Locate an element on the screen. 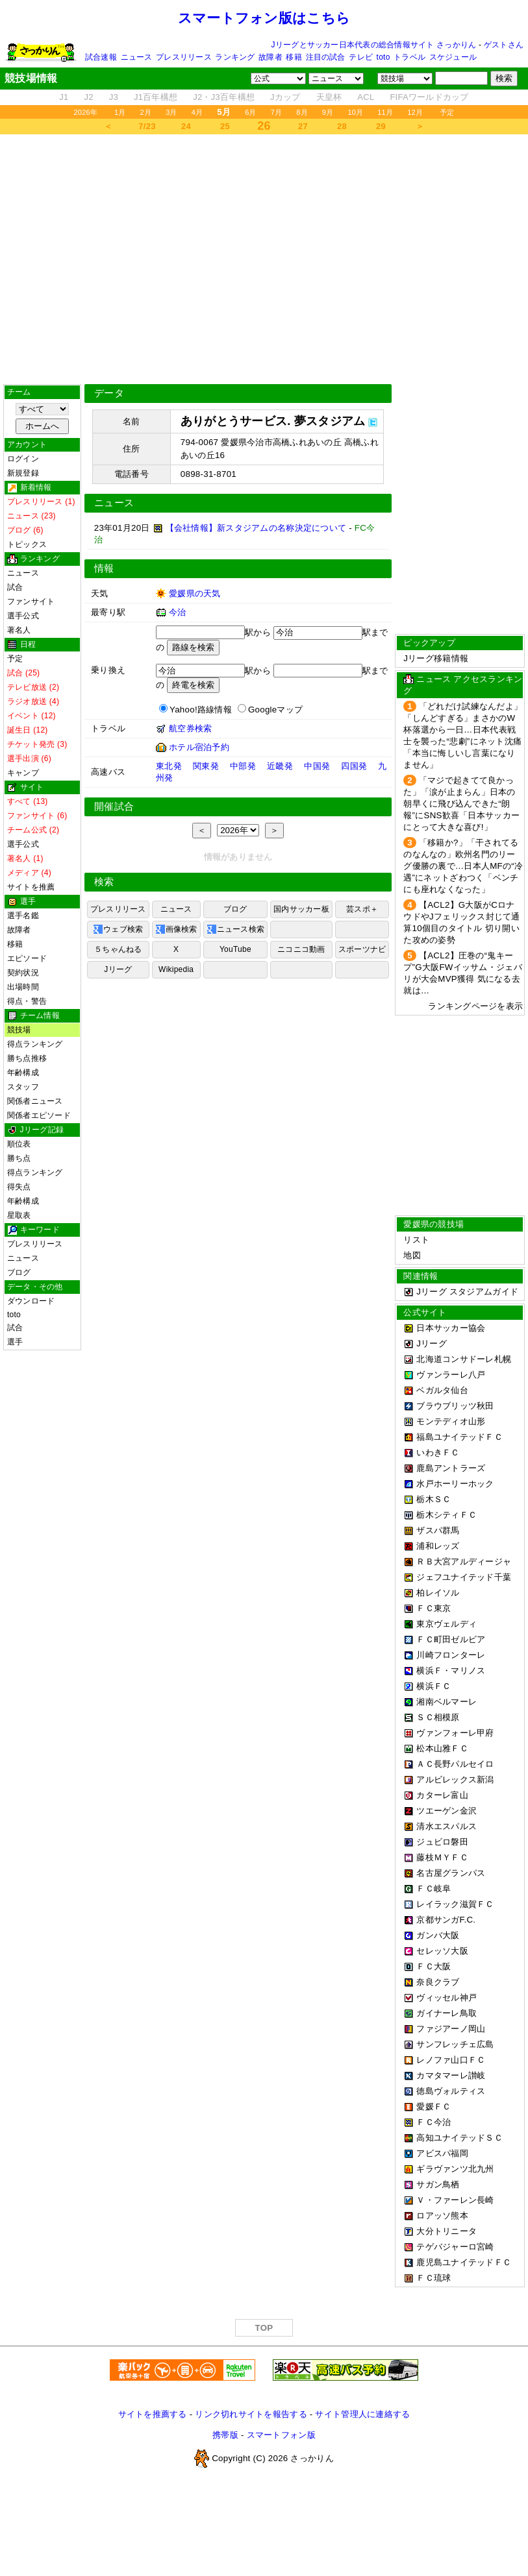 Image resolution: width=528 pixels, height=2576 pixels. リスト is located at coordinates (416, 1240).